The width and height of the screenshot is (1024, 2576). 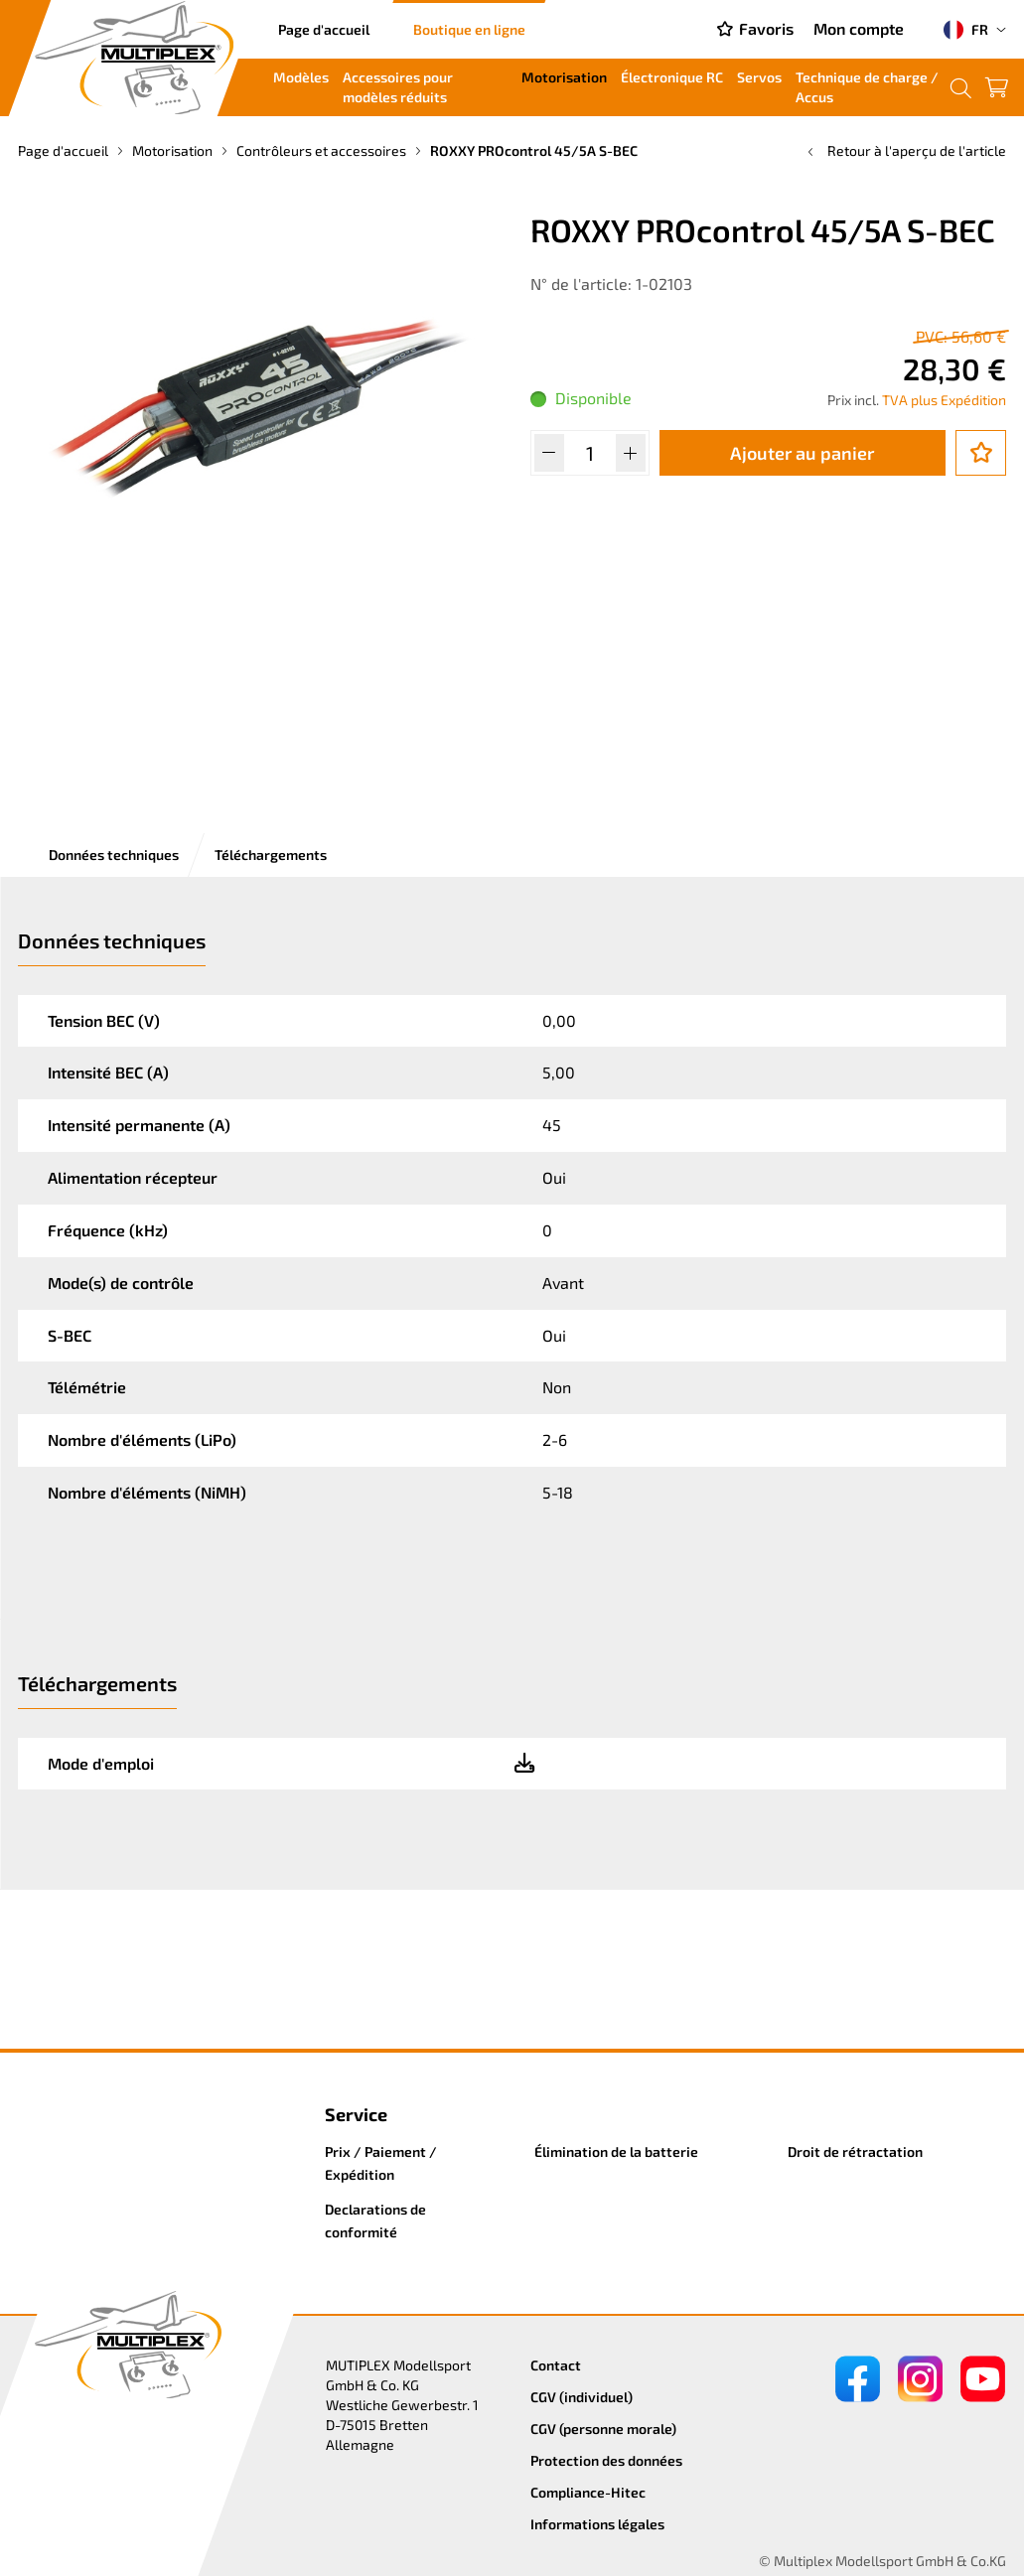 What do you see at coordinates (564, 77) in the screenshot?
I see `Motorisation` at bounding box center [564, 77].